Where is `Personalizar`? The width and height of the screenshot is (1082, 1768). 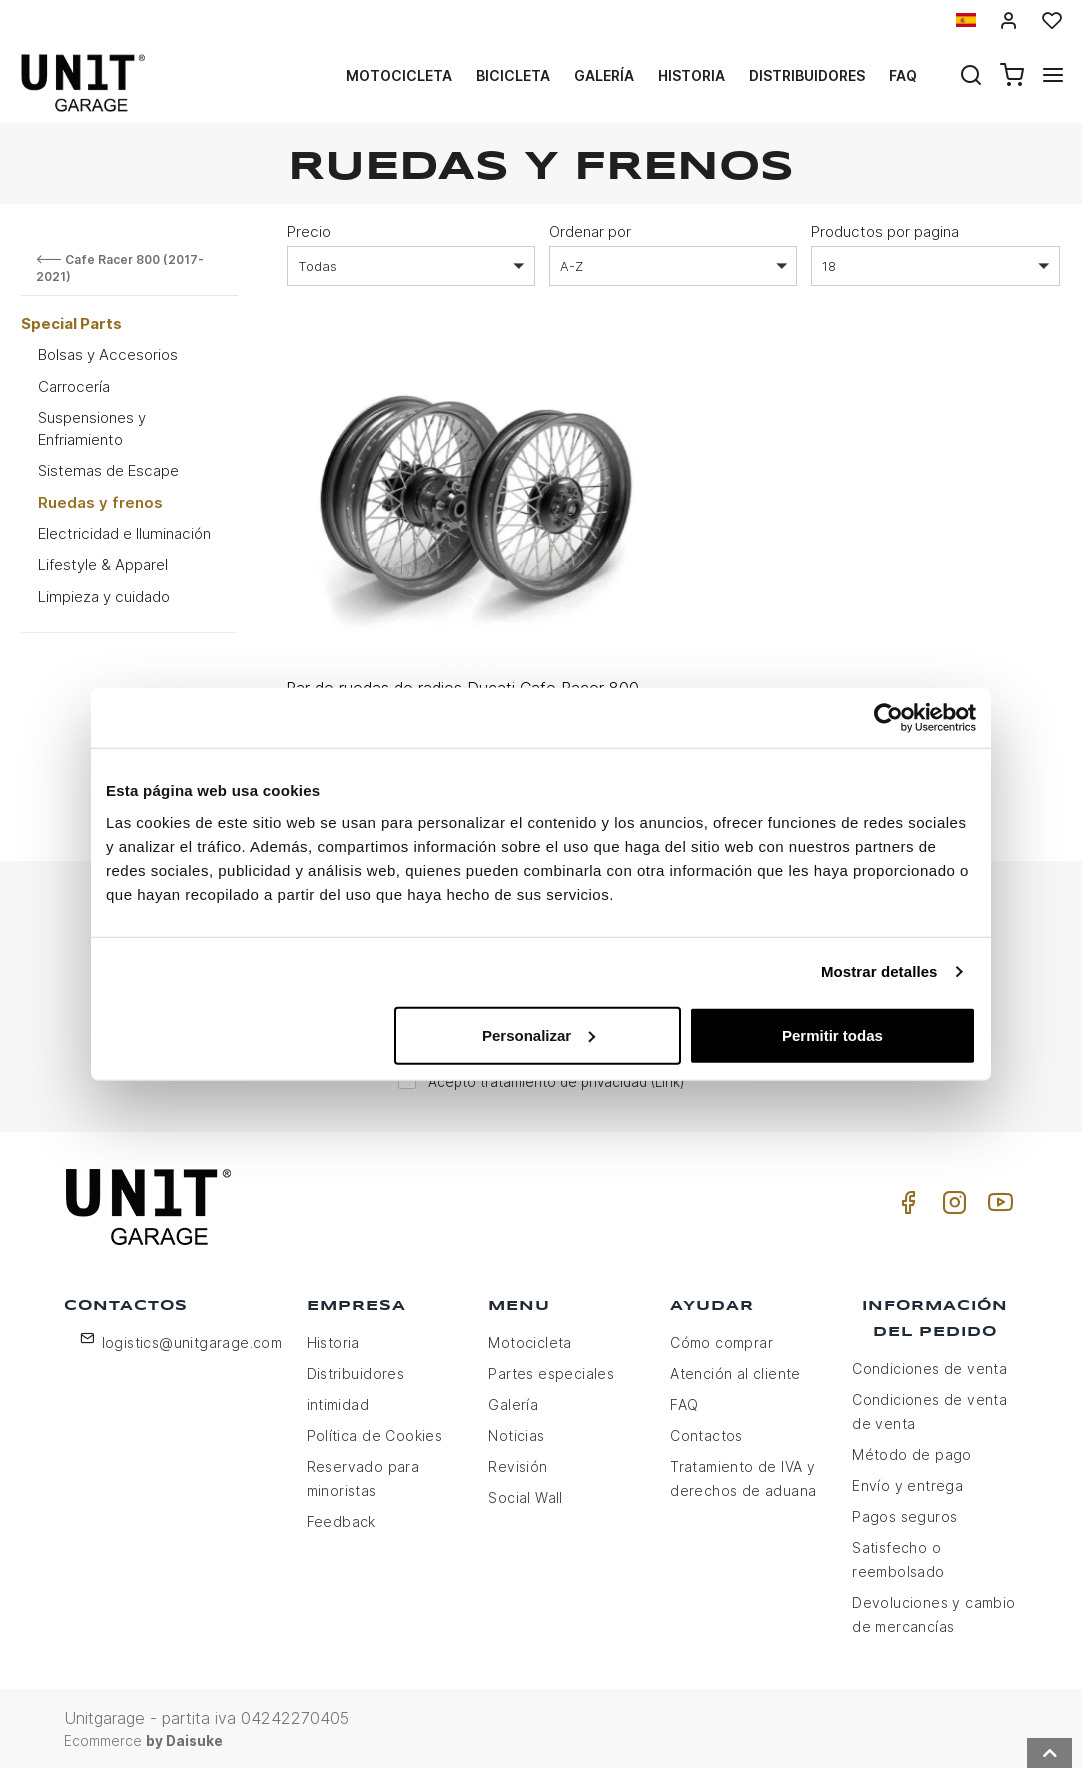 Personalizar is located at coordinates (538, 1034).